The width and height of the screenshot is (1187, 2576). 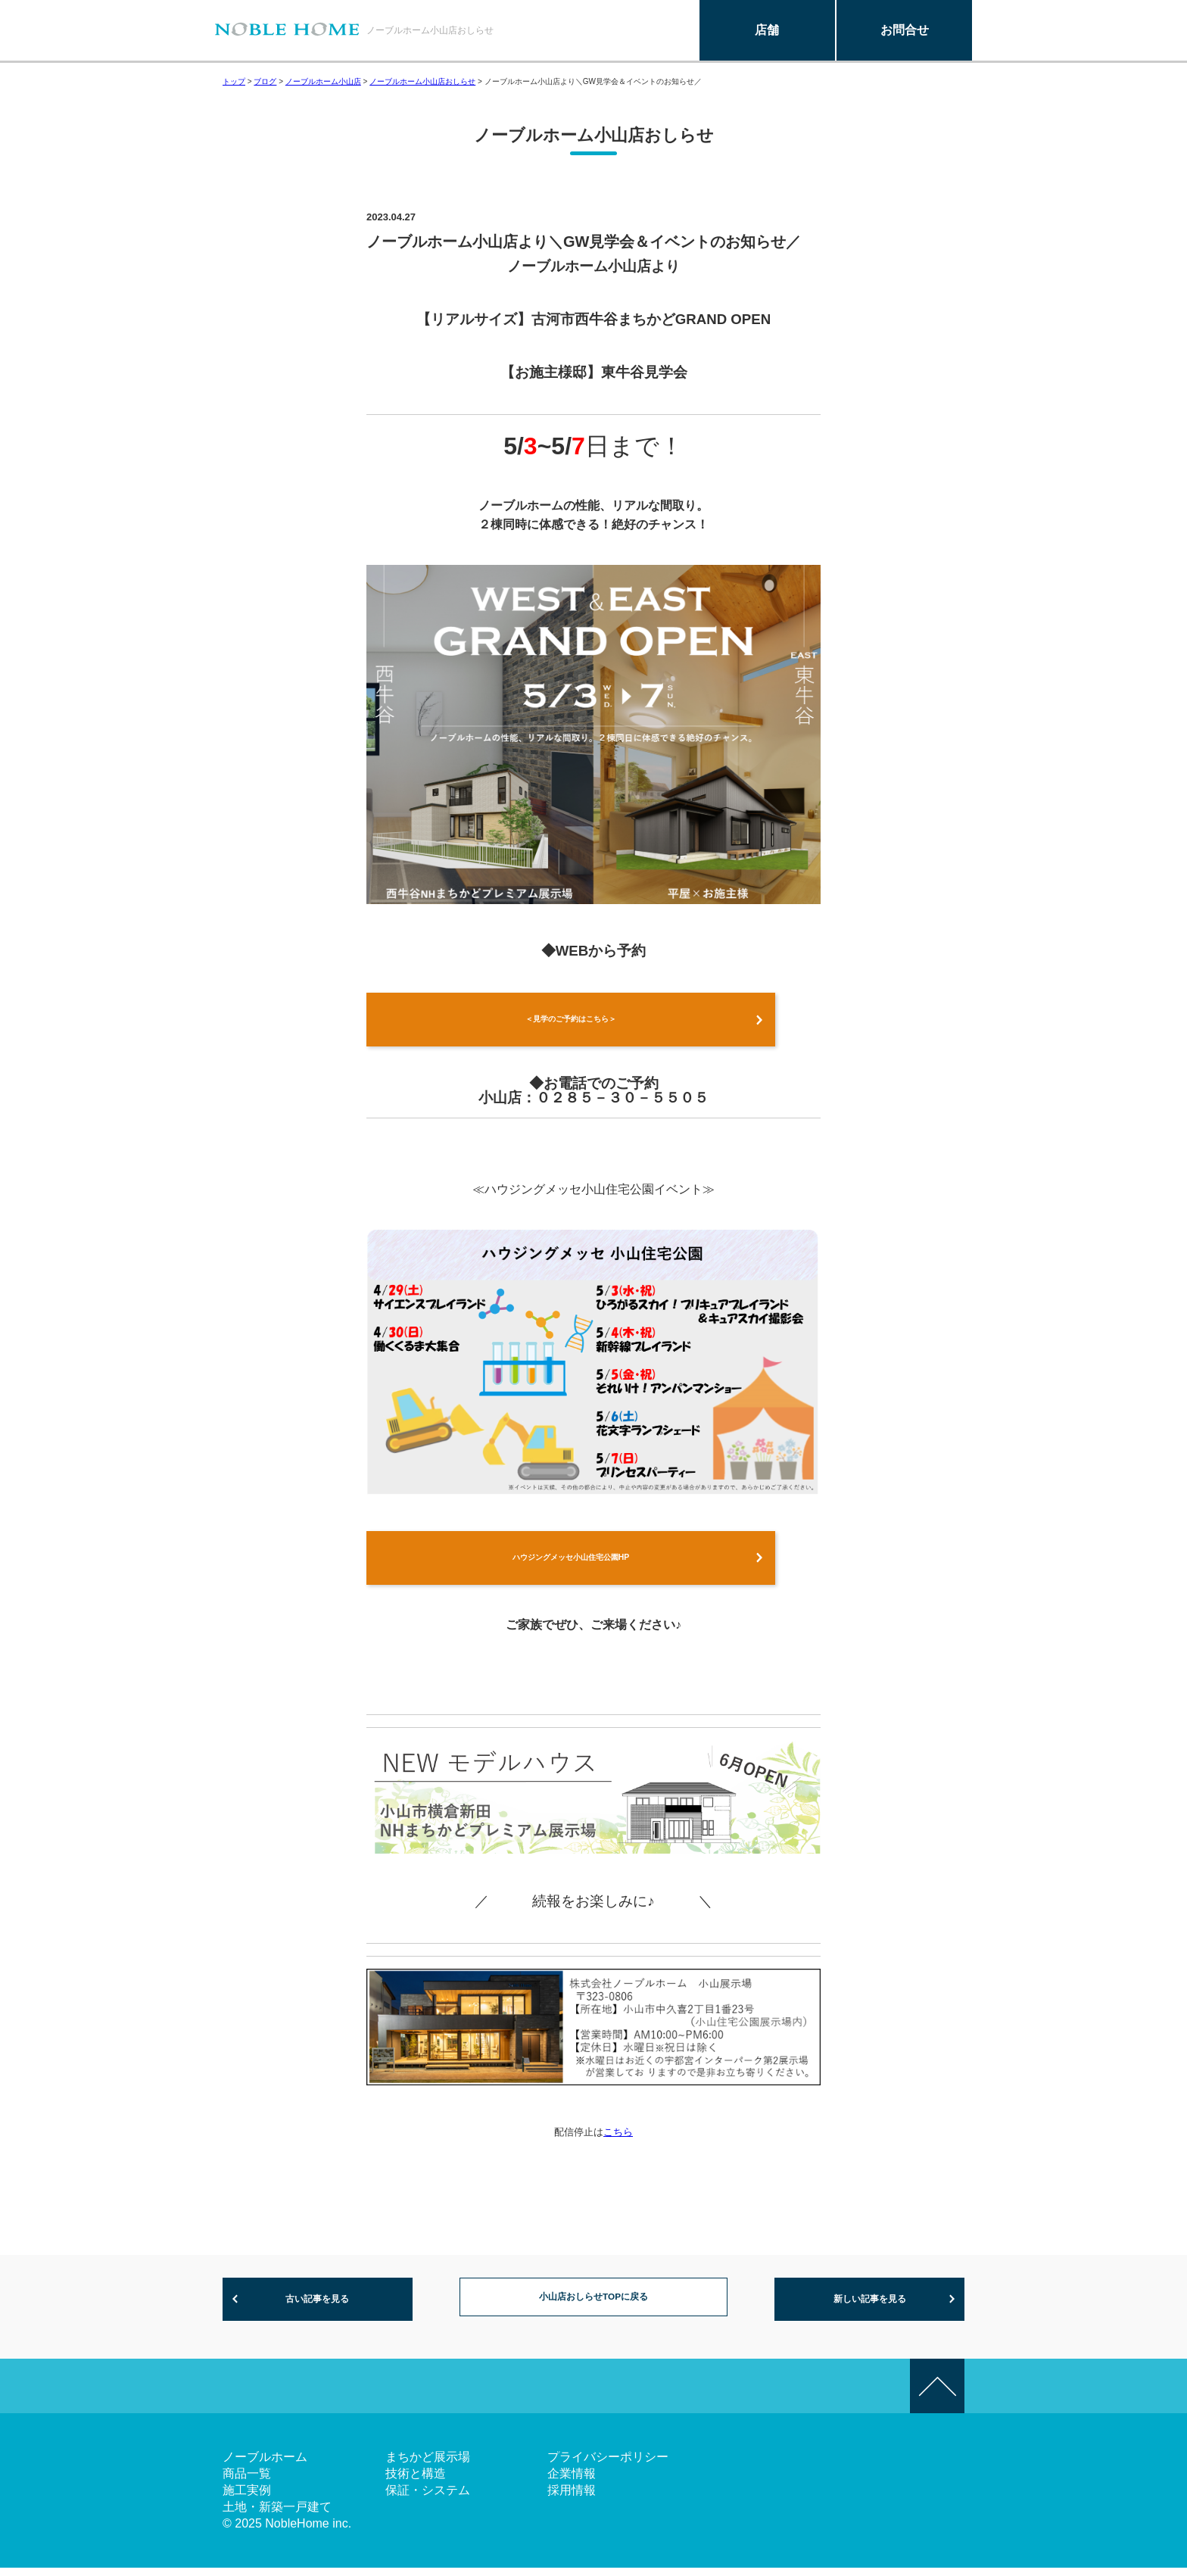 I want to click on 保証・システム, so click(x=427, y=2498).